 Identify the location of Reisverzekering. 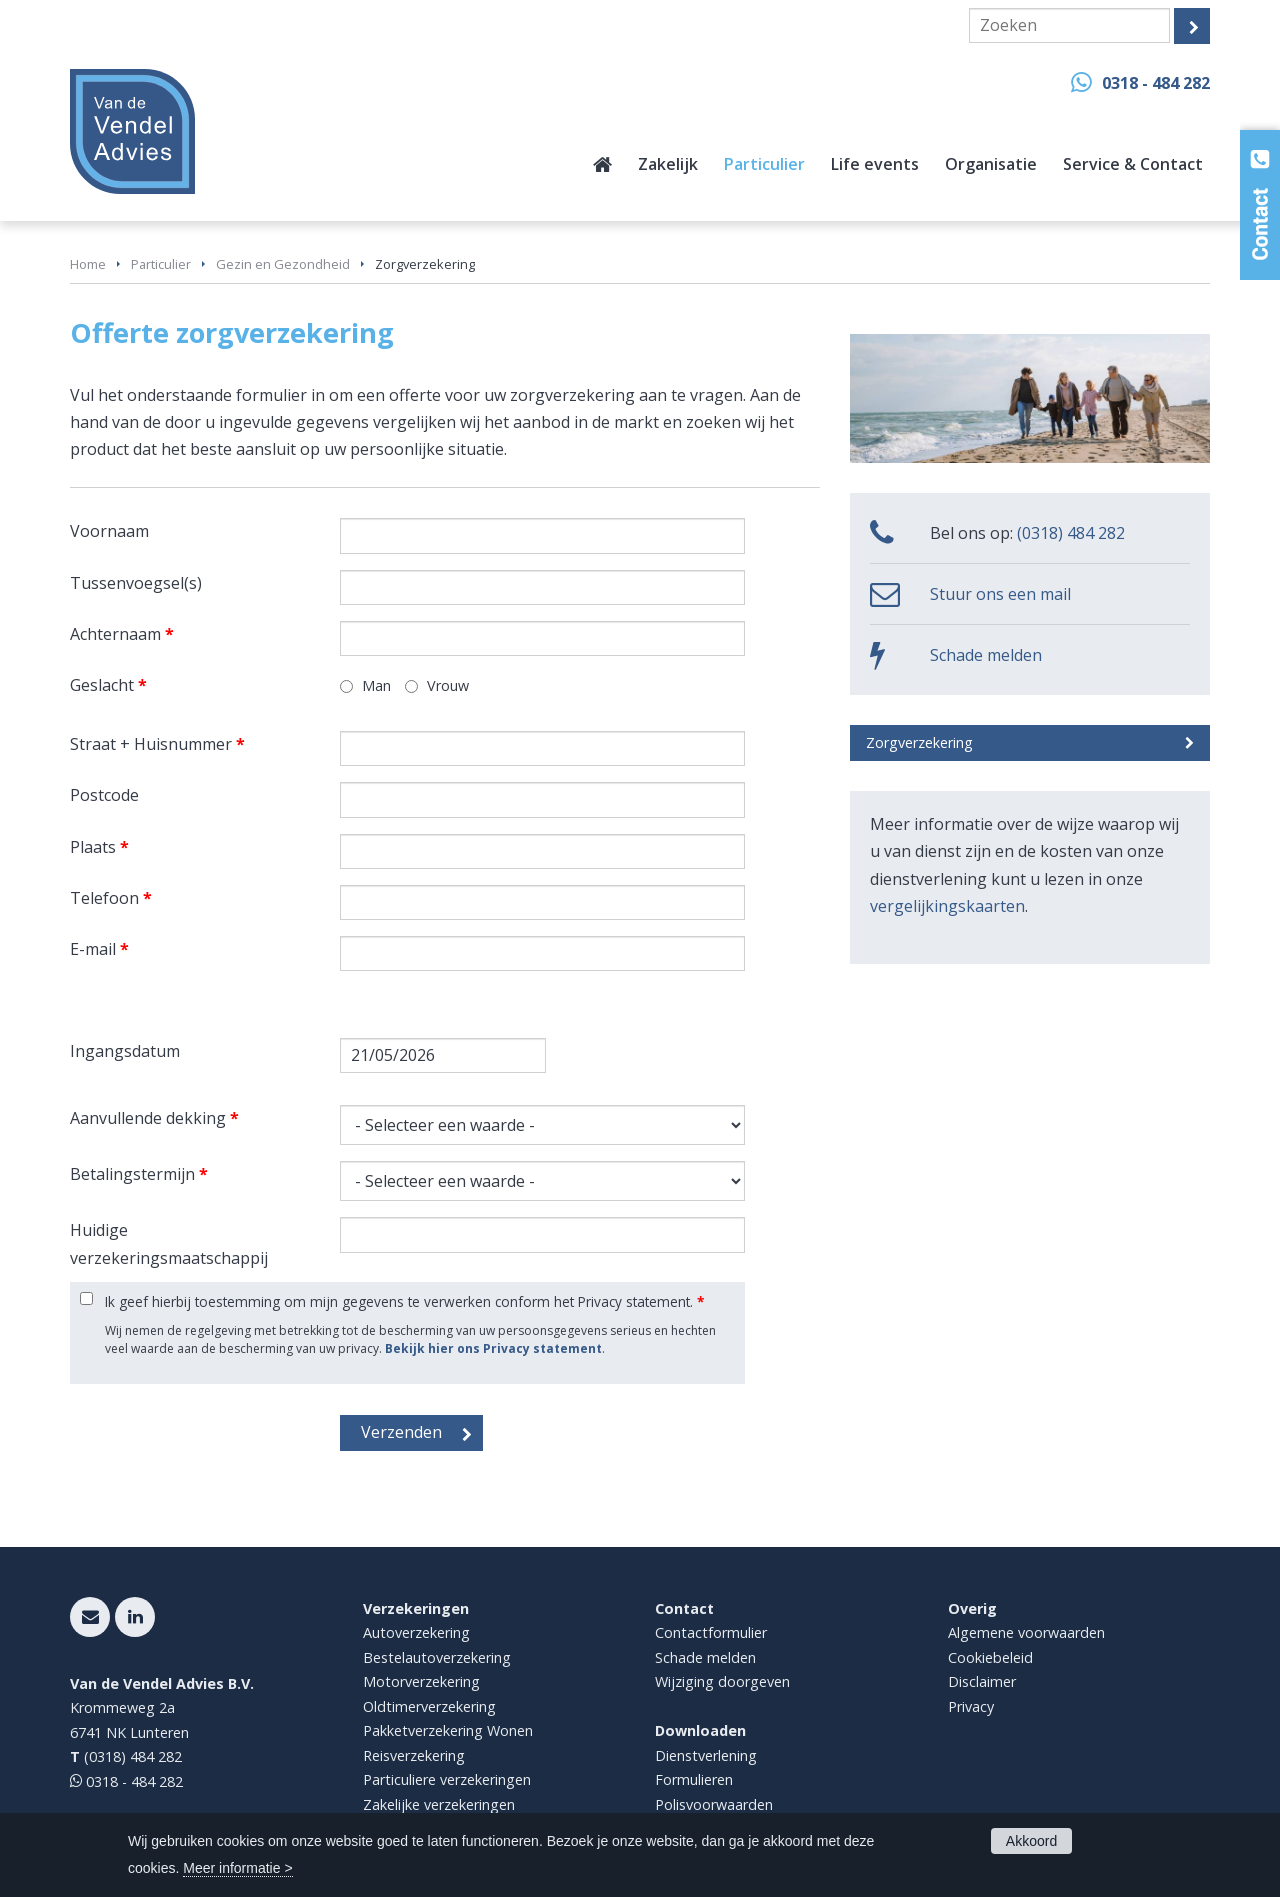
(414, 1755).